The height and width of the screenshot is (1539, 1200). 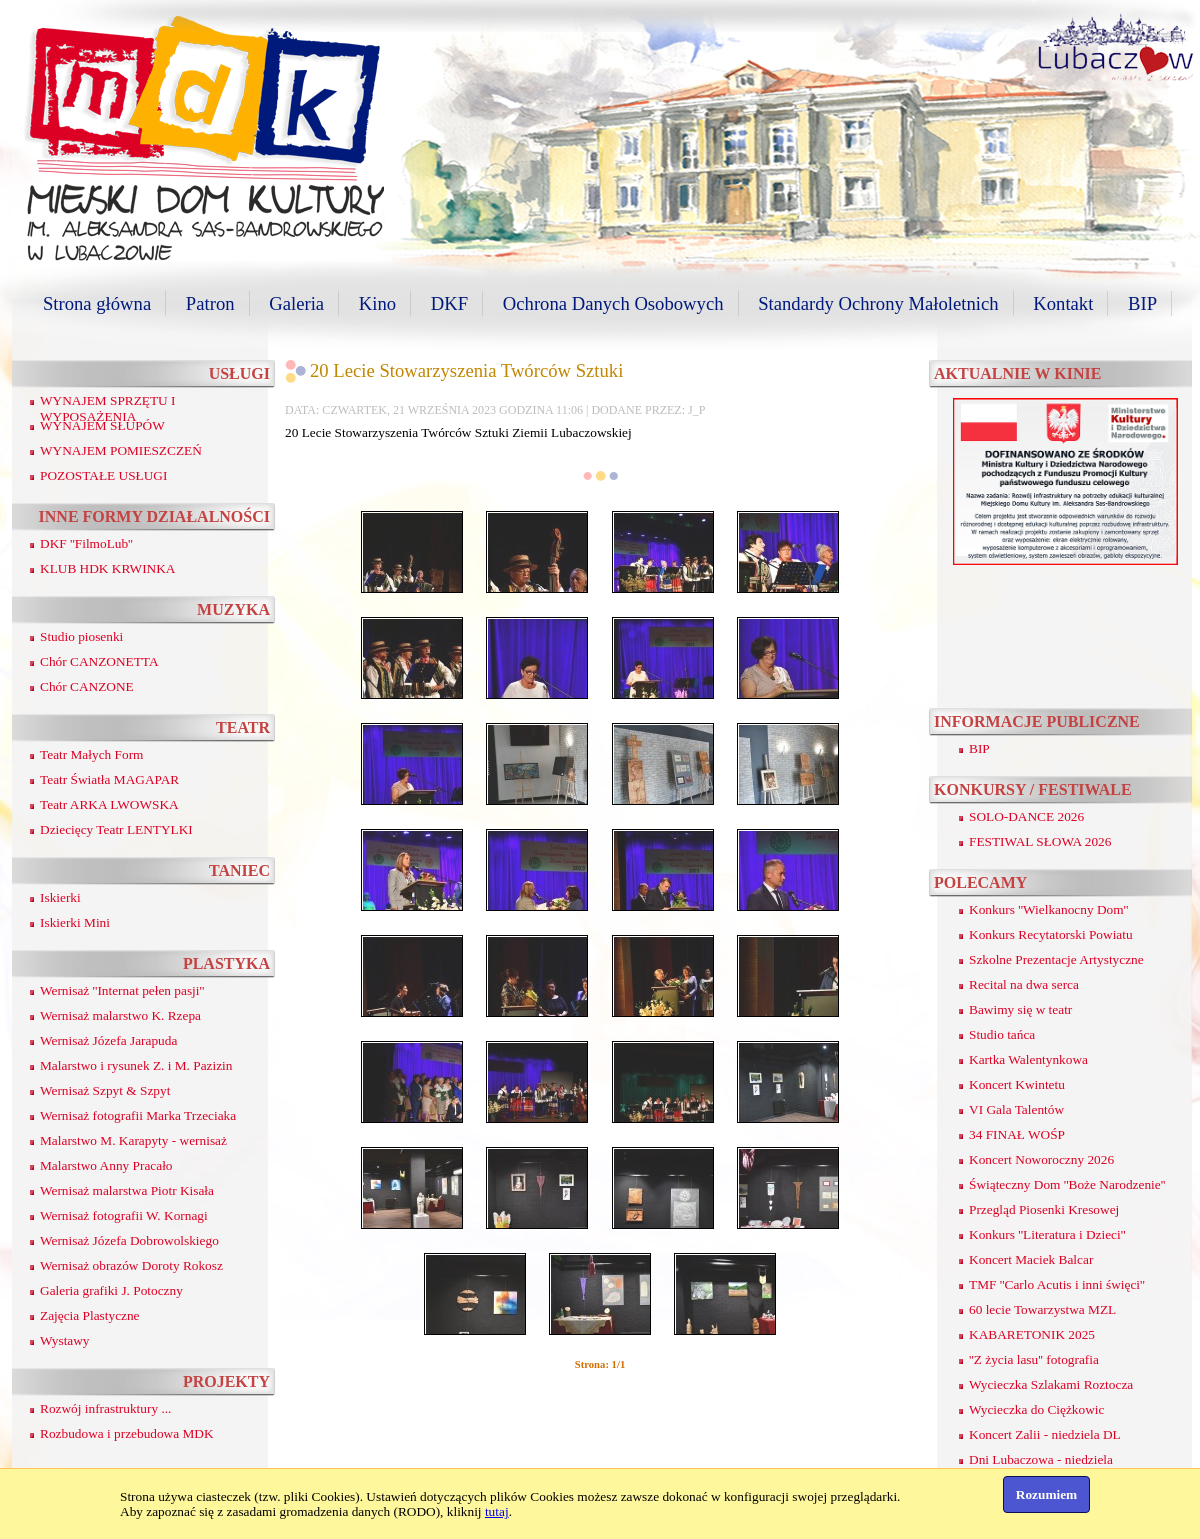 I want to click on DKF ''FilmoLub'', so click(x=86, y=543).